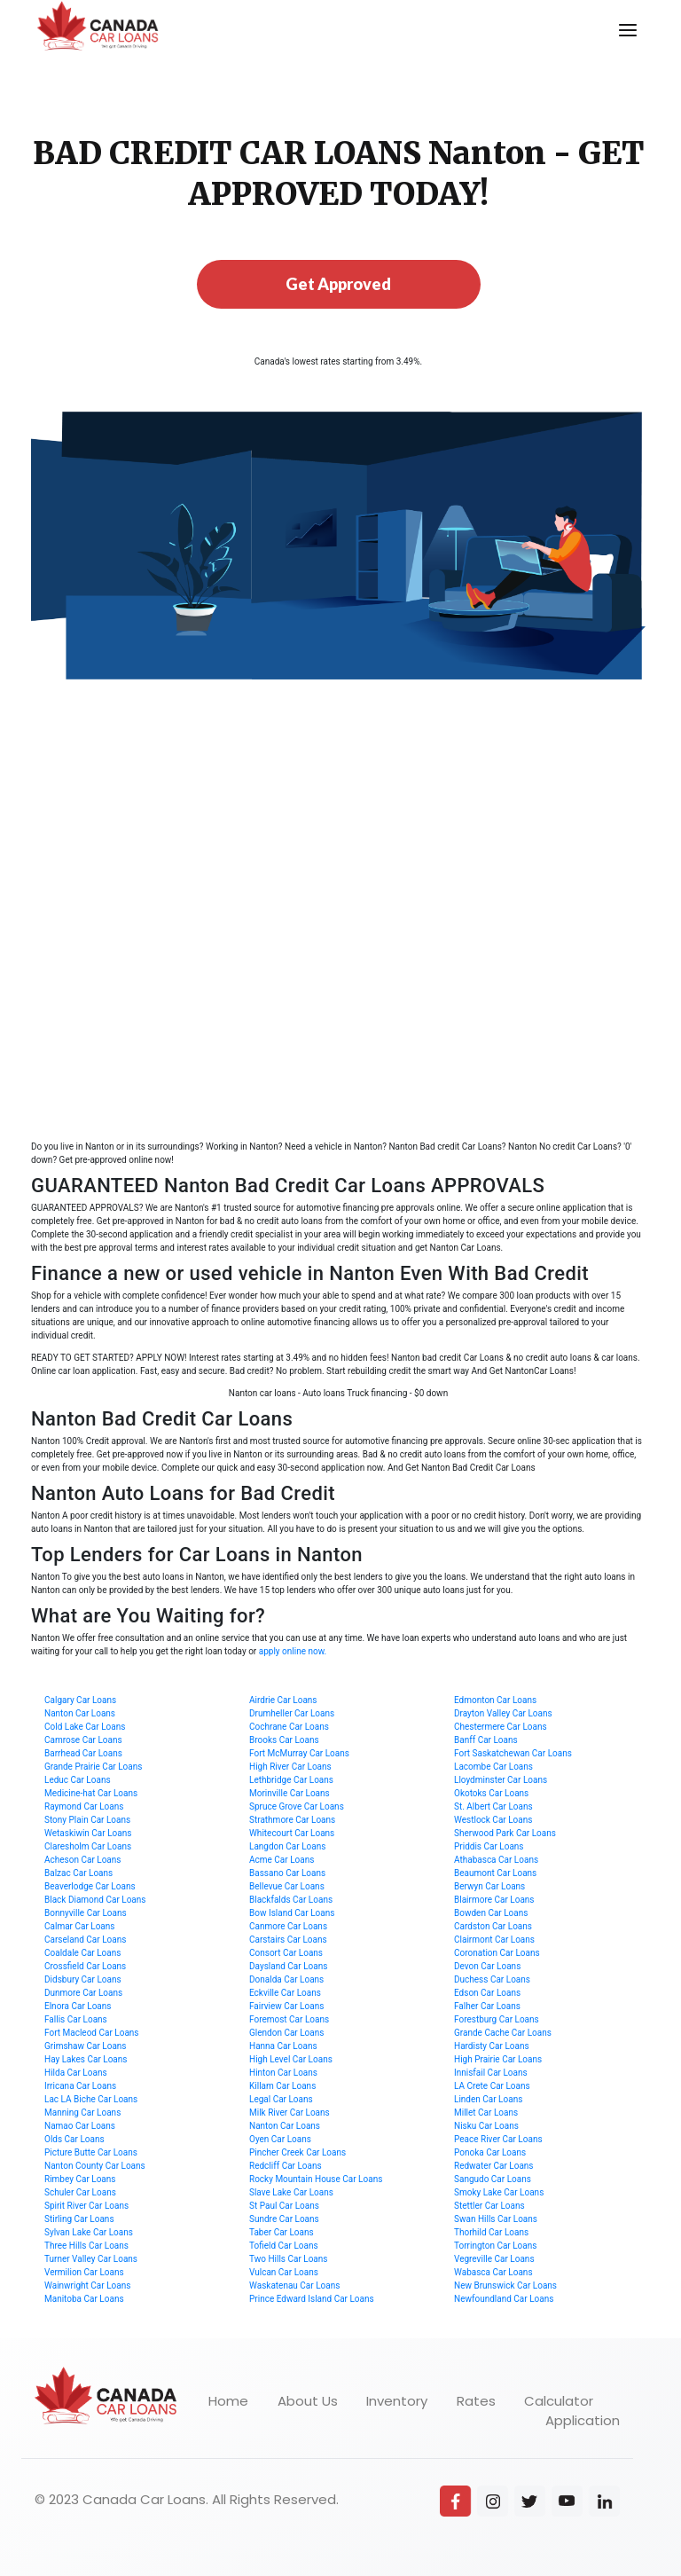 This screenshot has height=2576, width=681. Describe the element at coordinates (283, 2272) in the screenshot. I see `Vulcan Car Loans` at that location.